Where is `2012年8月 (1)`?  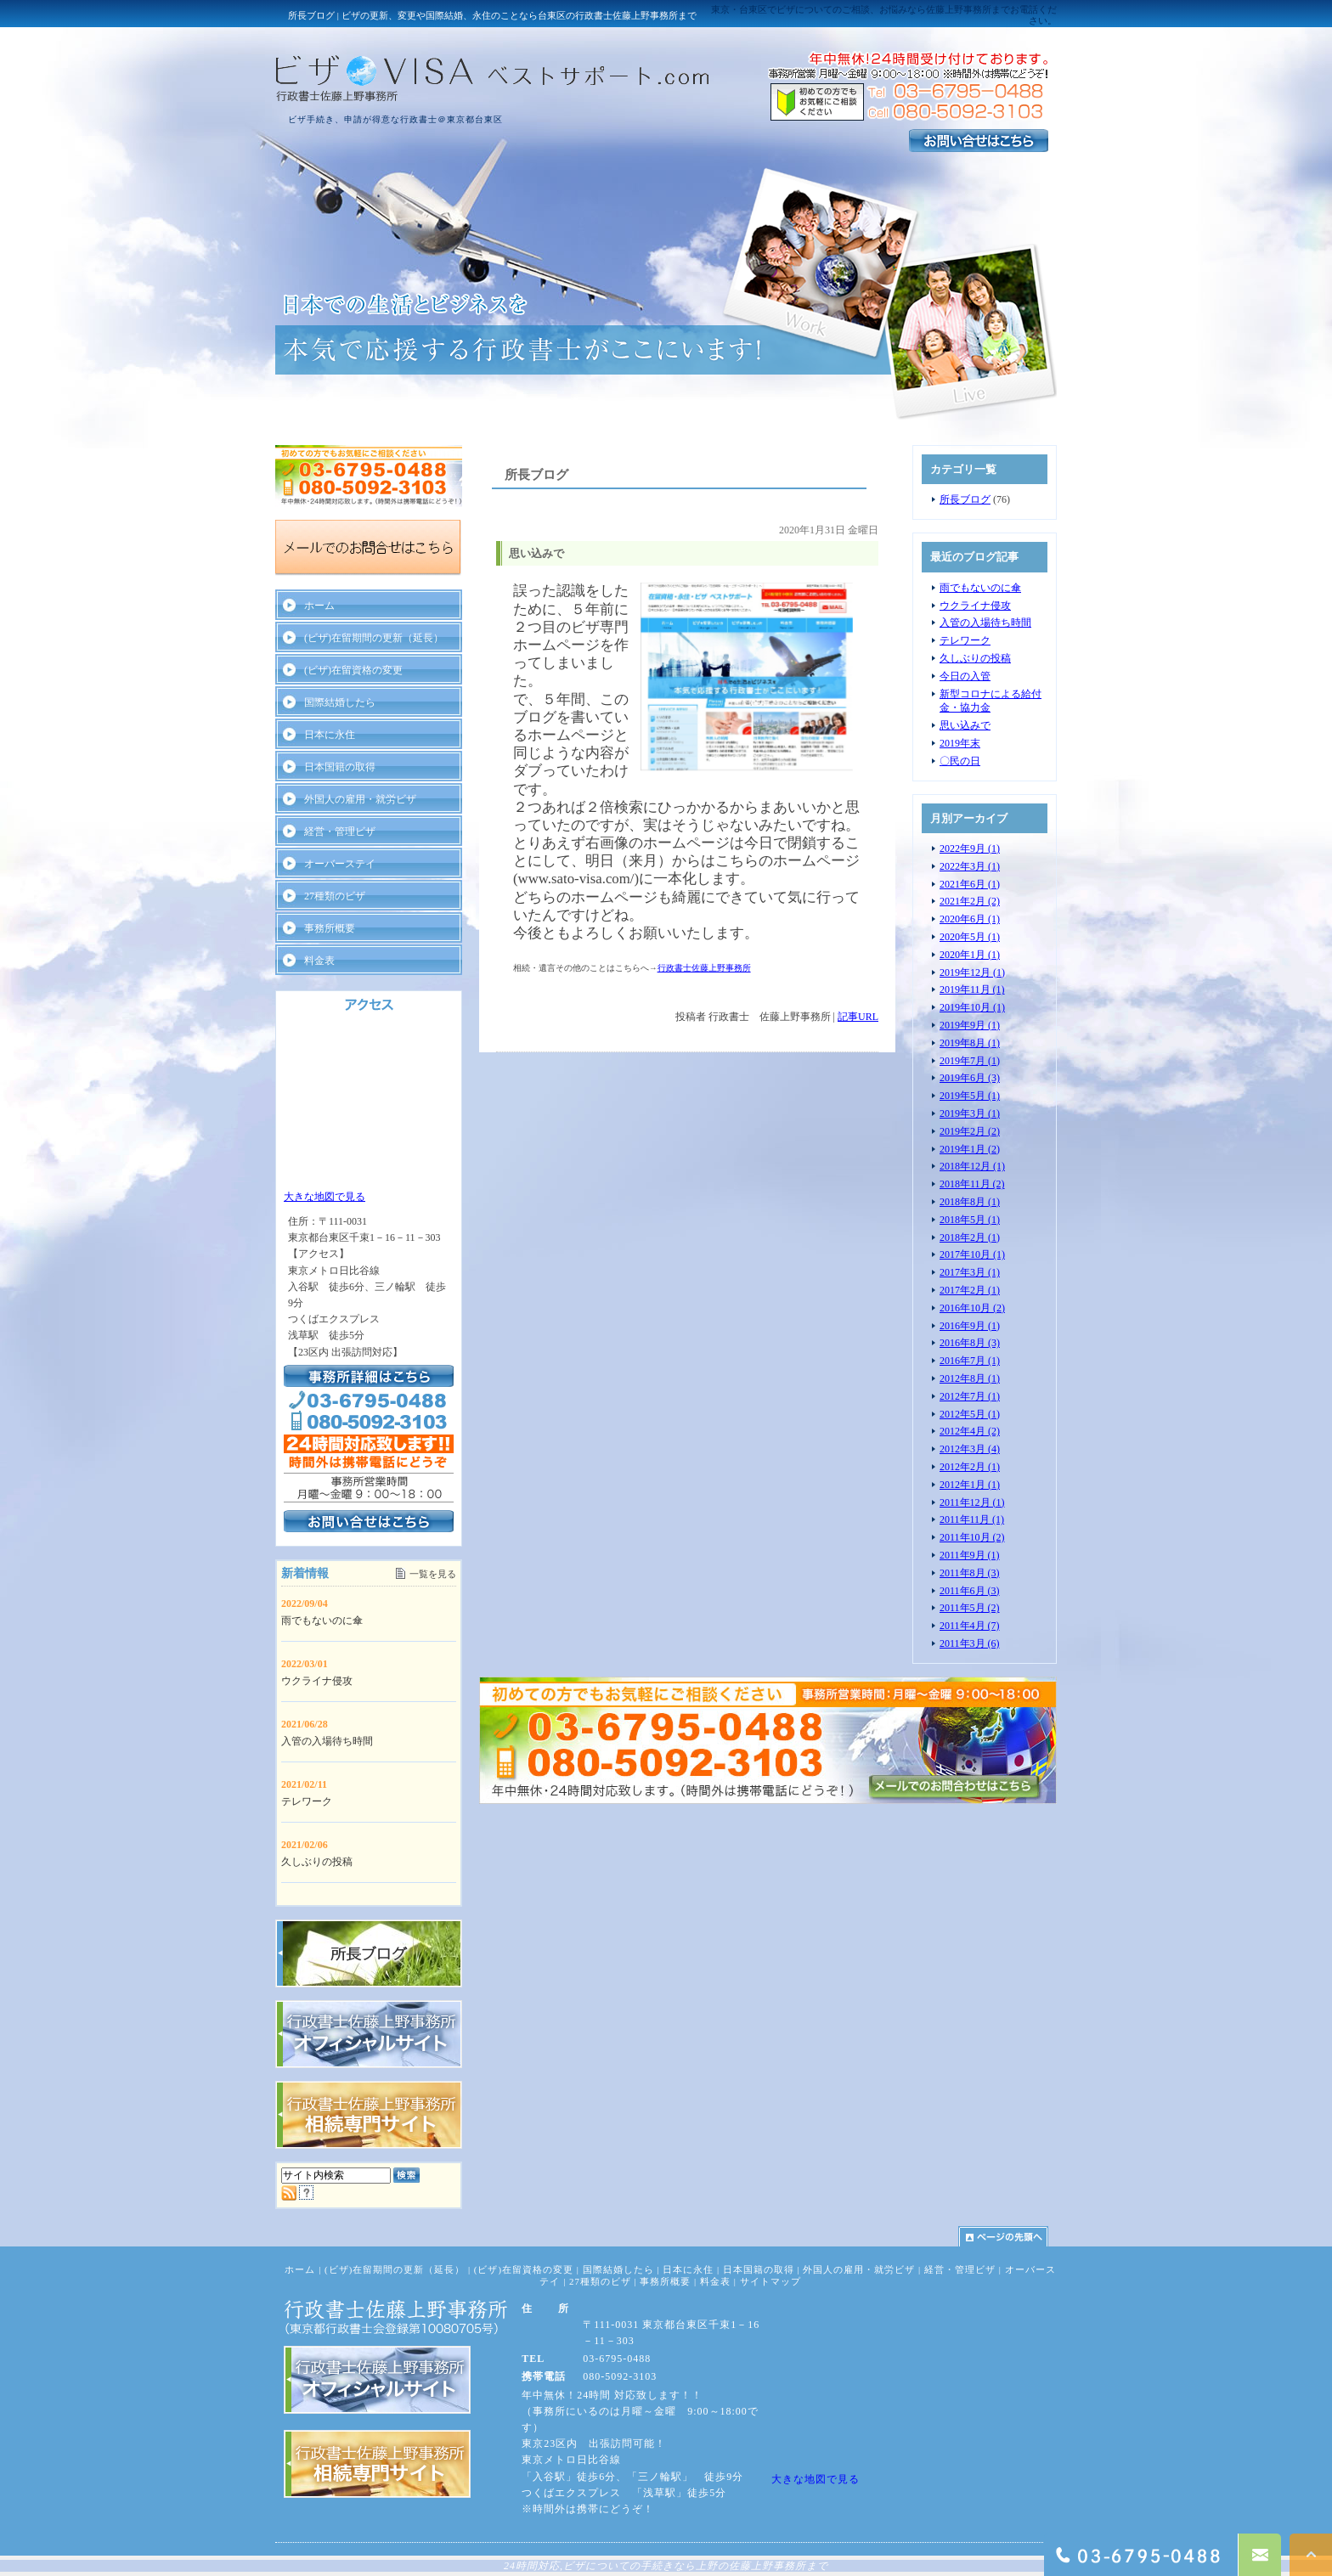 2012年8月 (1) is located at coordinates (970, 1378).